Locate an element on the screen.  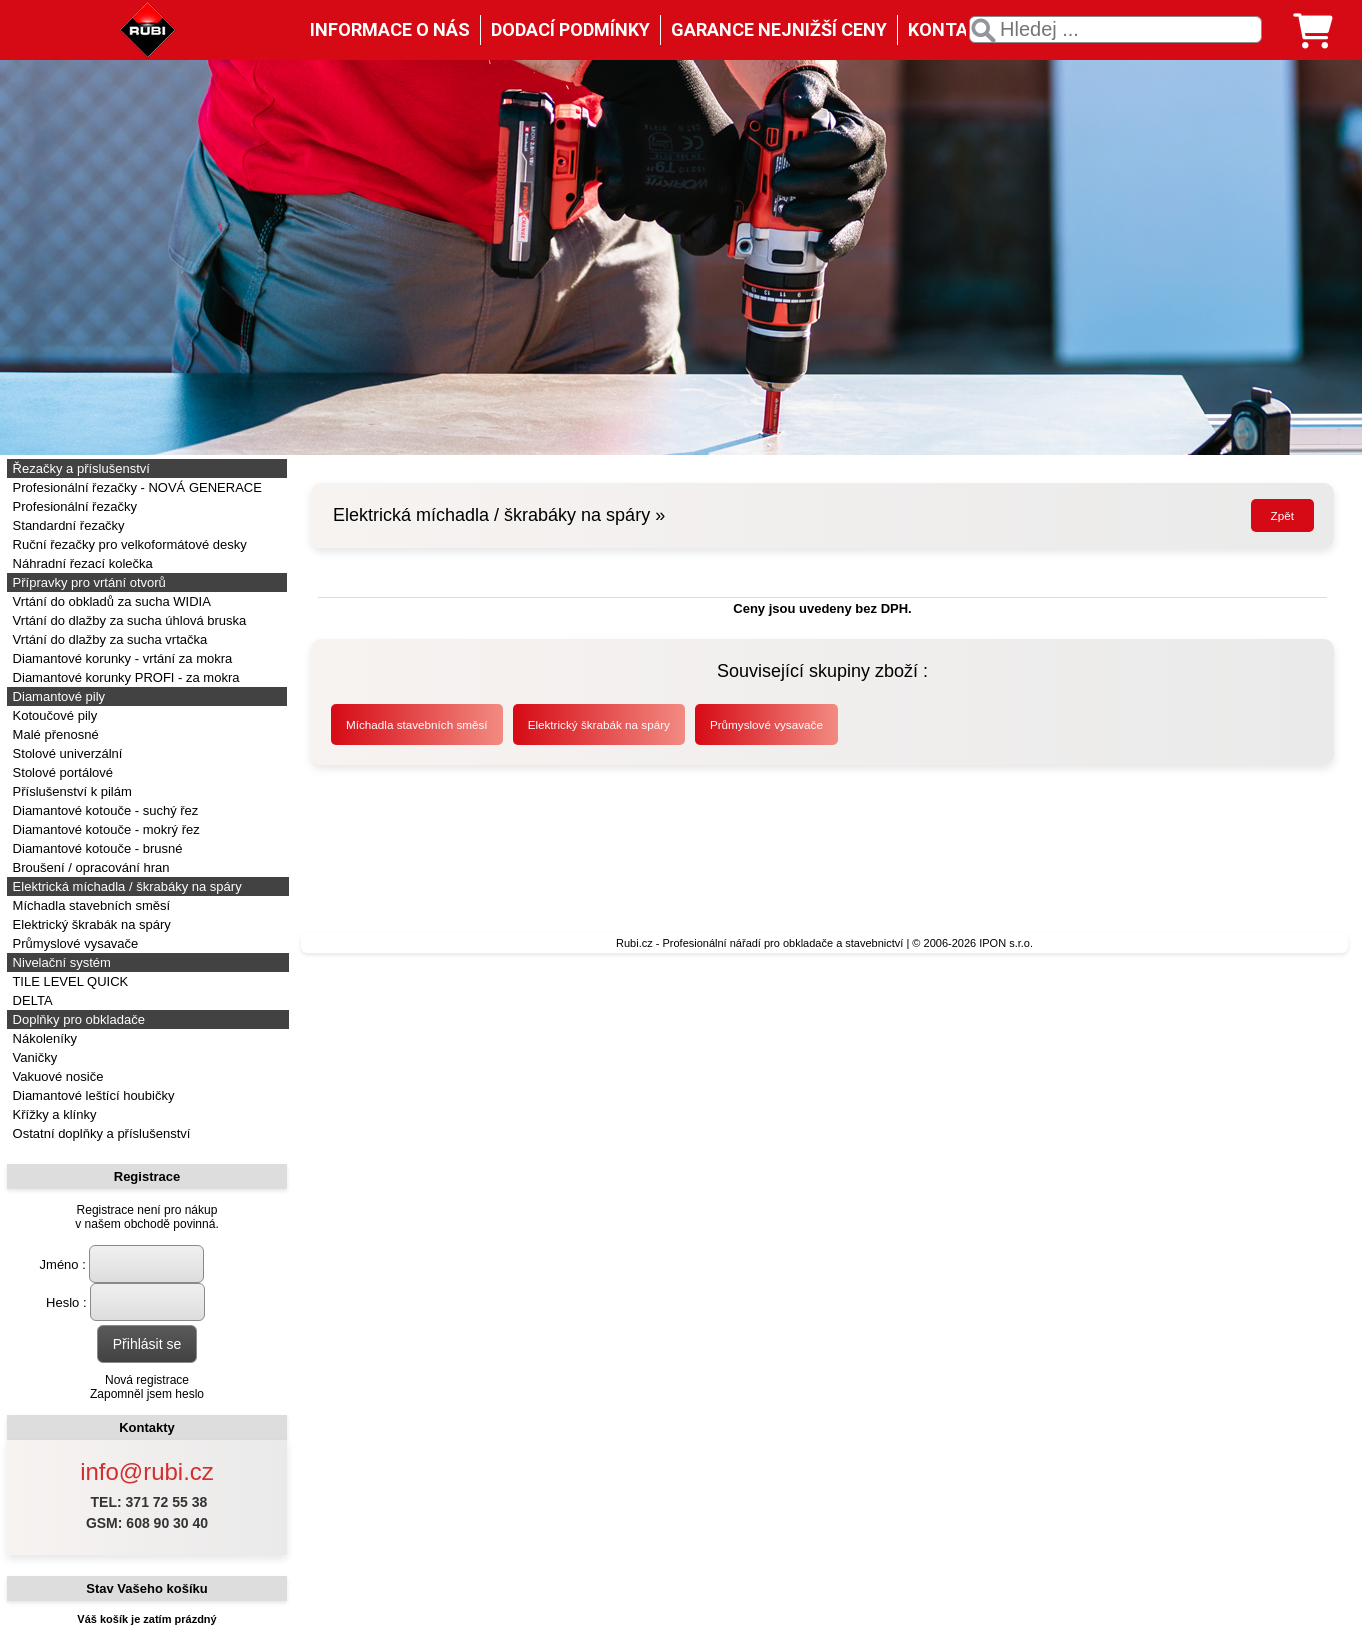
Profesionální řezačky is located at coordinates (73, 506).